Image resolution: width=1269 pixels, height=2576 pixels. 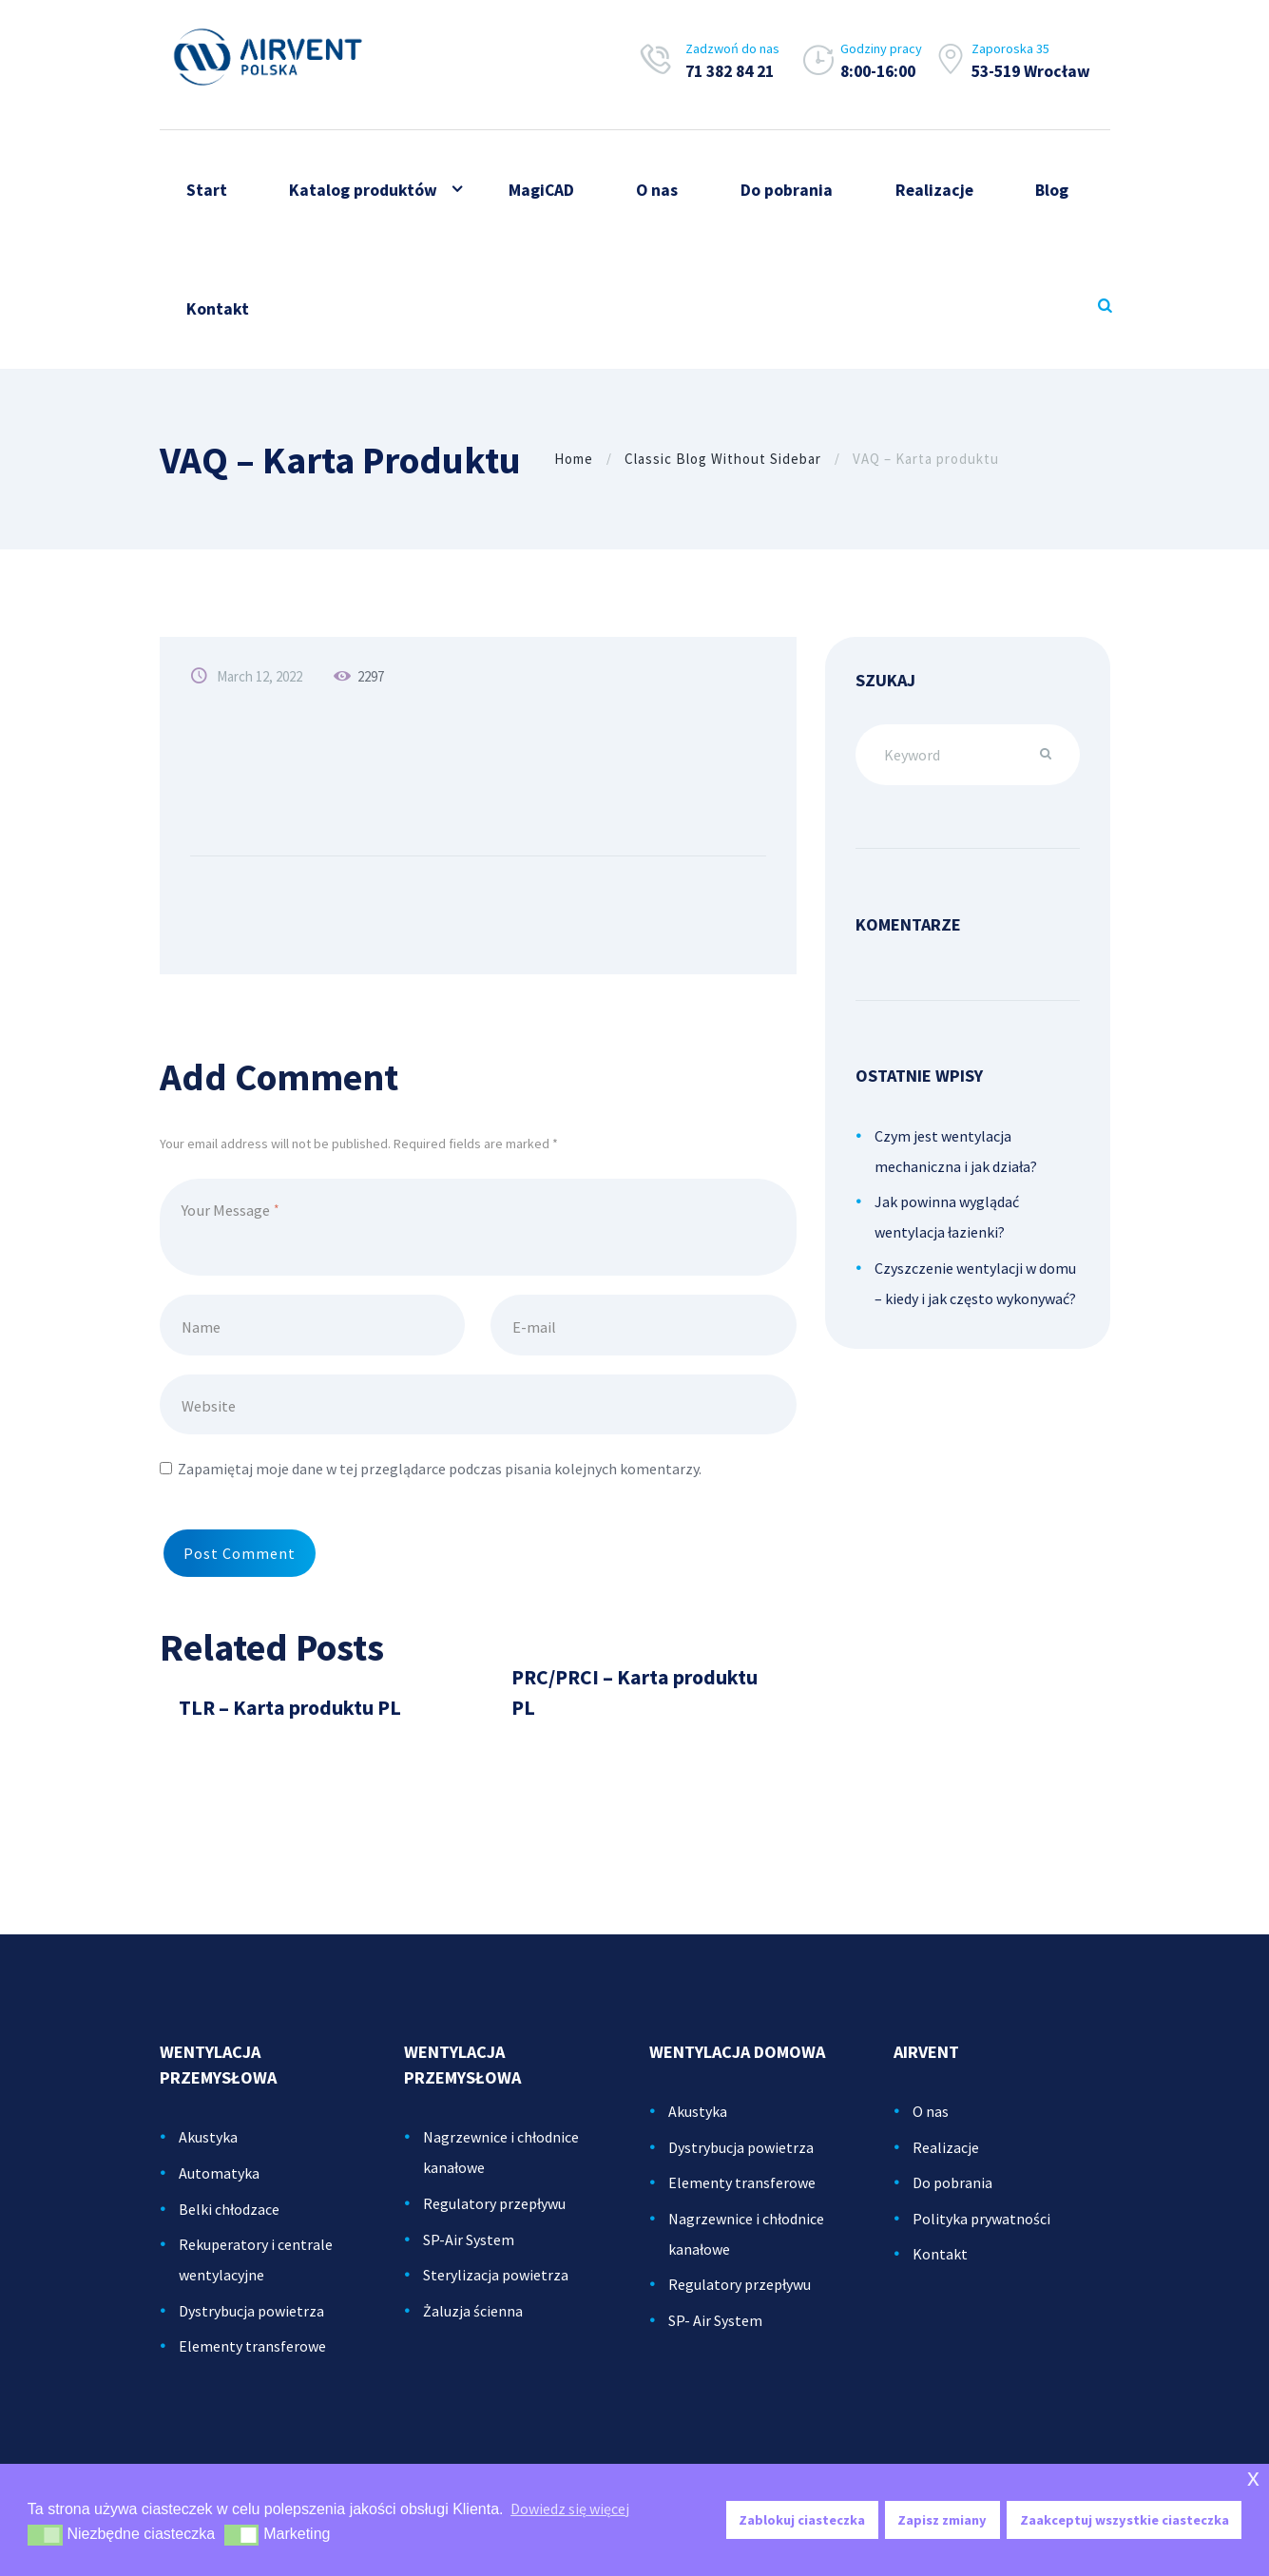 What do you see at coordinates (942, 2519) in the screenshot?
I see `Zapisz zmiany [button]` at bounding box center [942, 2519].